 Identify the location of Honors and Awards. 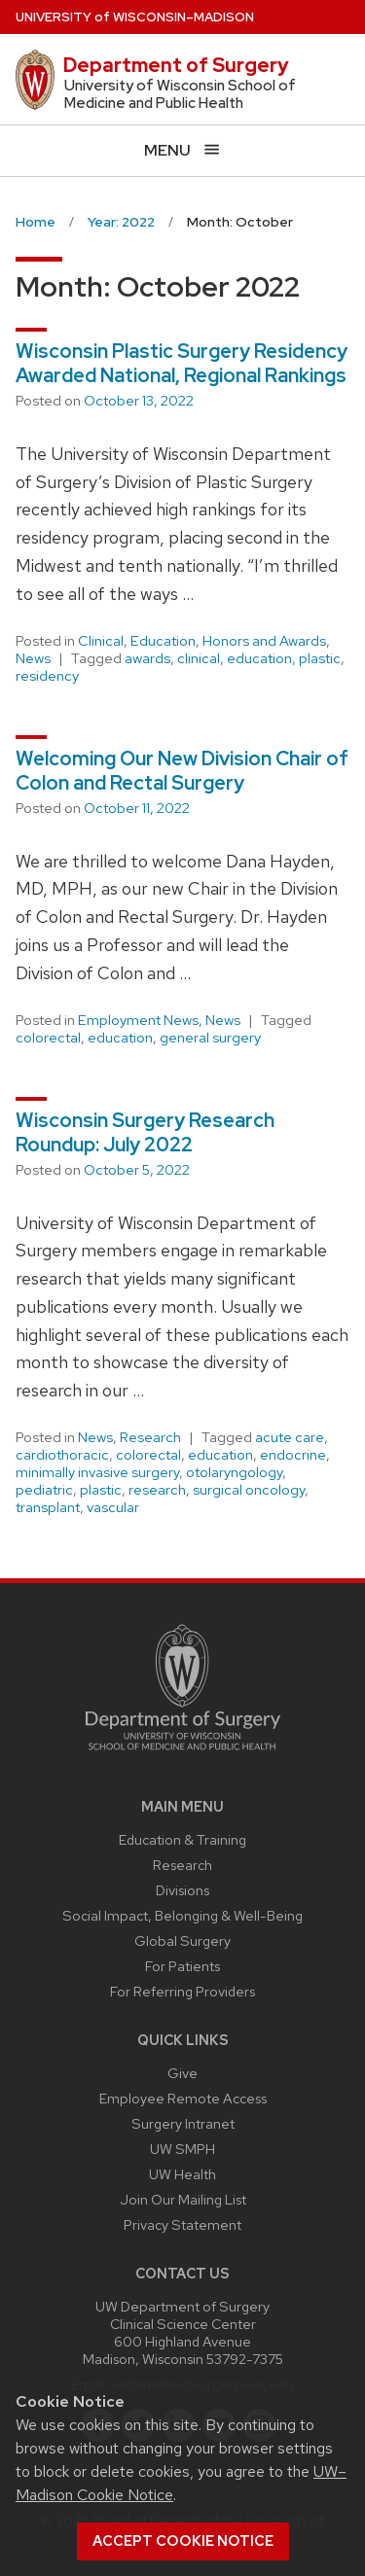
(264, 641).